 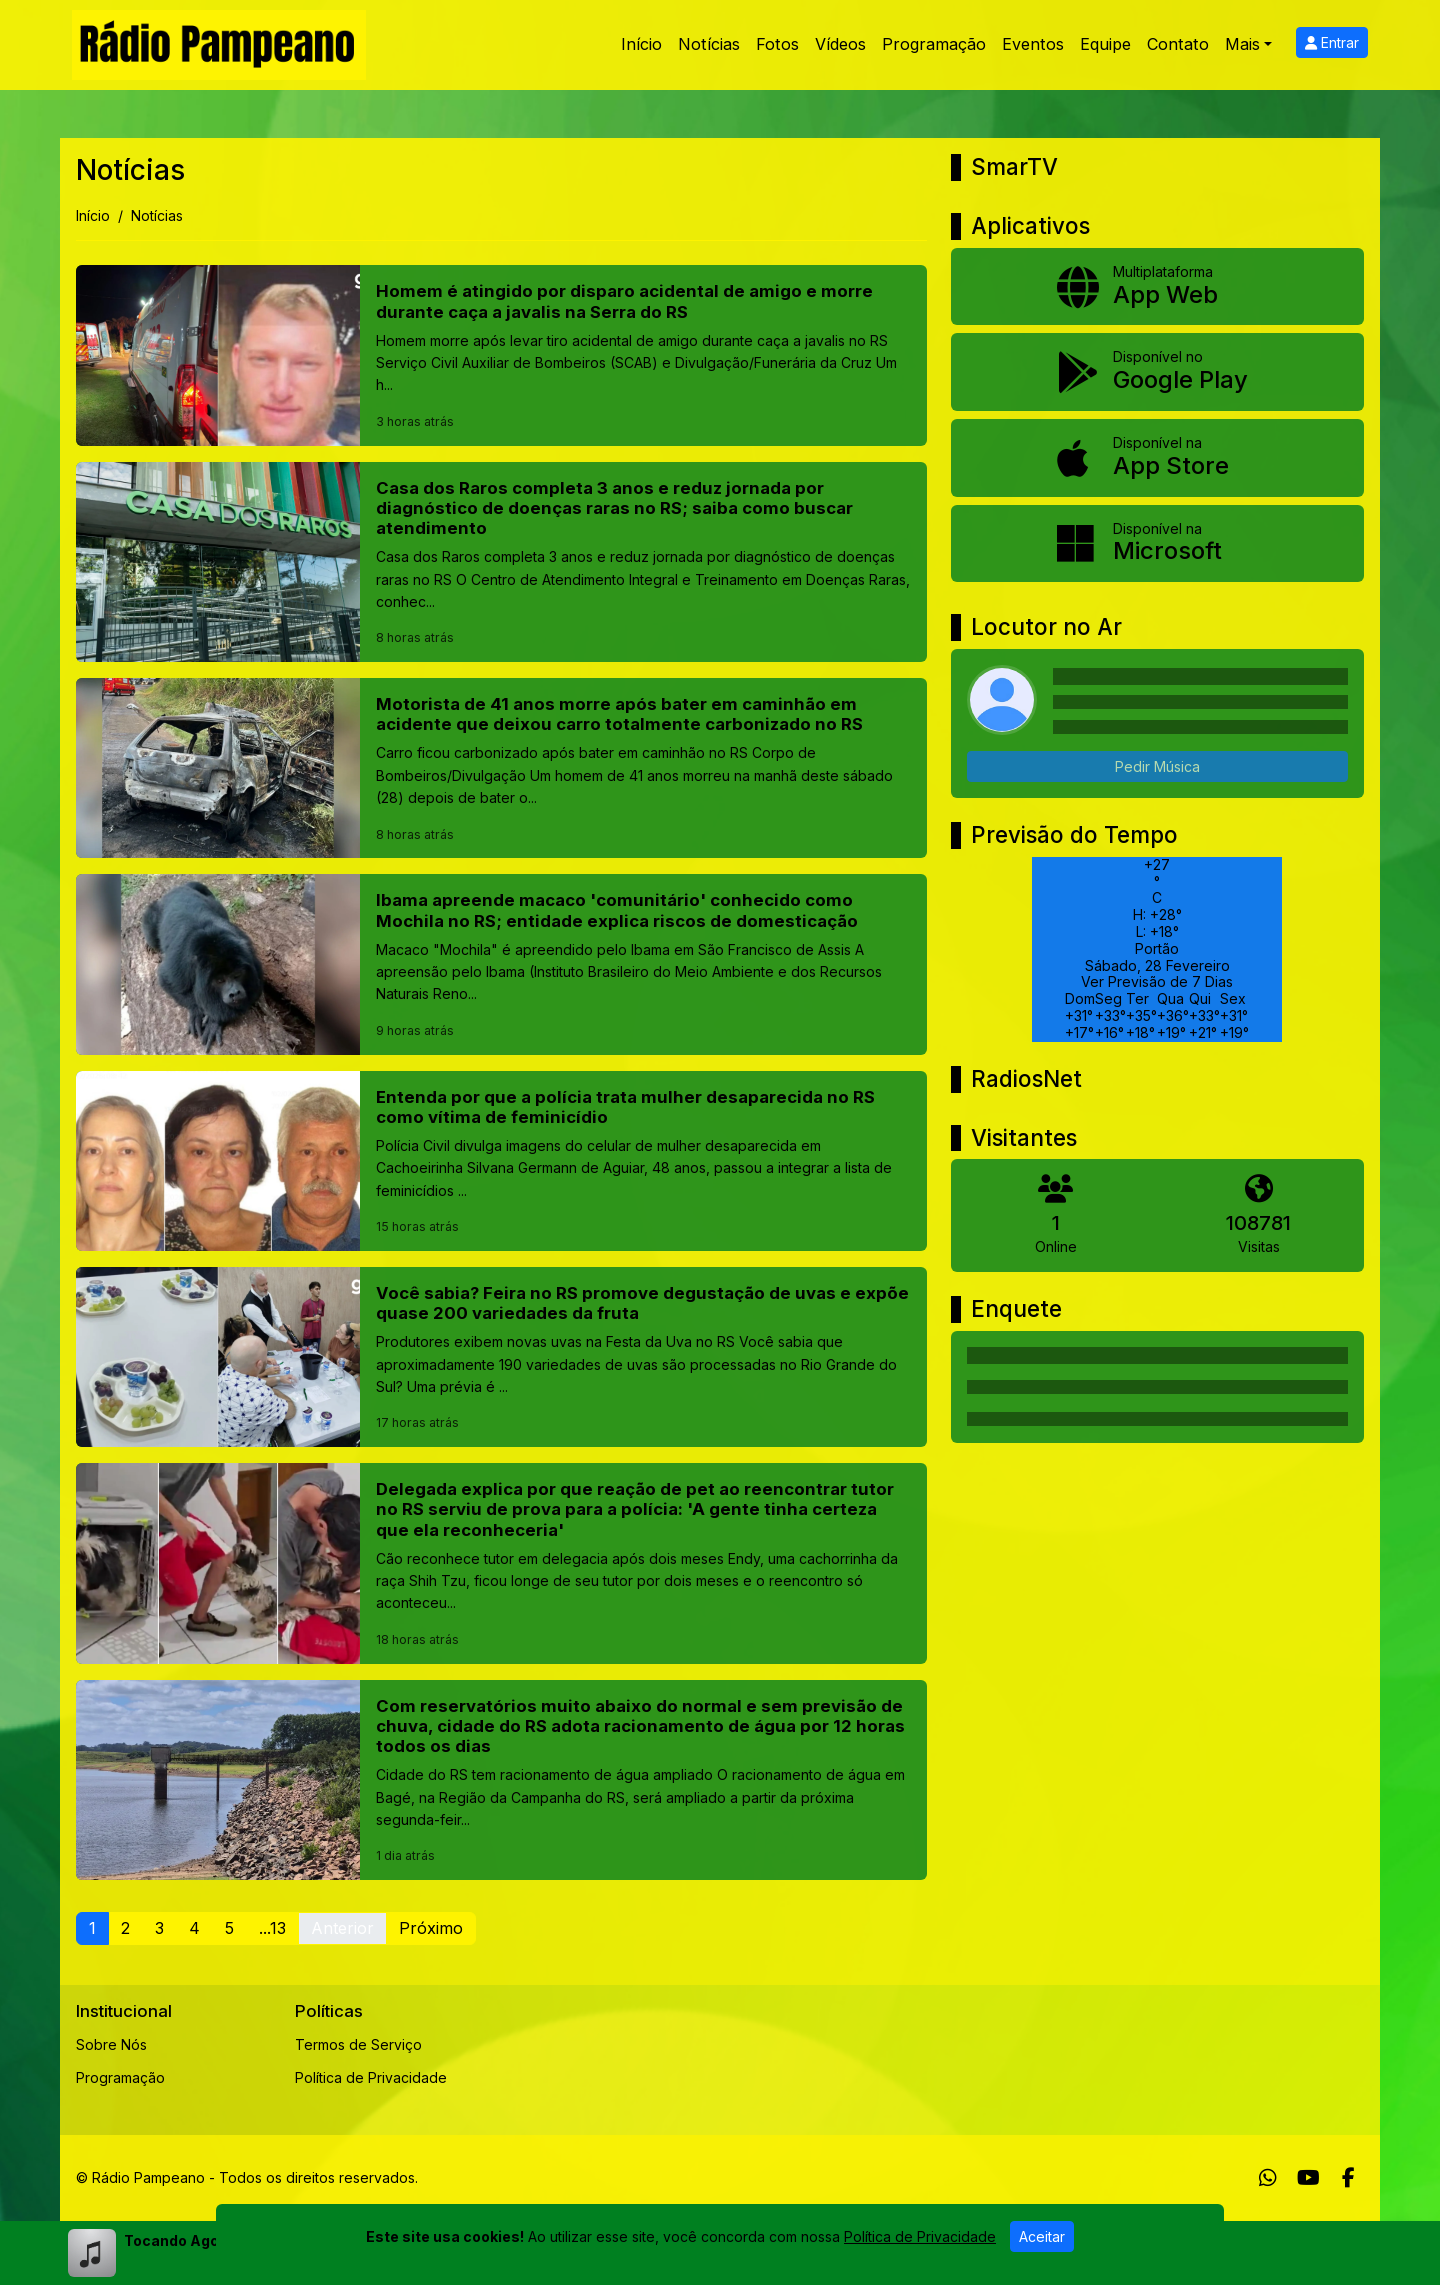 I want to click on Política de Privacidade, so click(x=371, y=2077).